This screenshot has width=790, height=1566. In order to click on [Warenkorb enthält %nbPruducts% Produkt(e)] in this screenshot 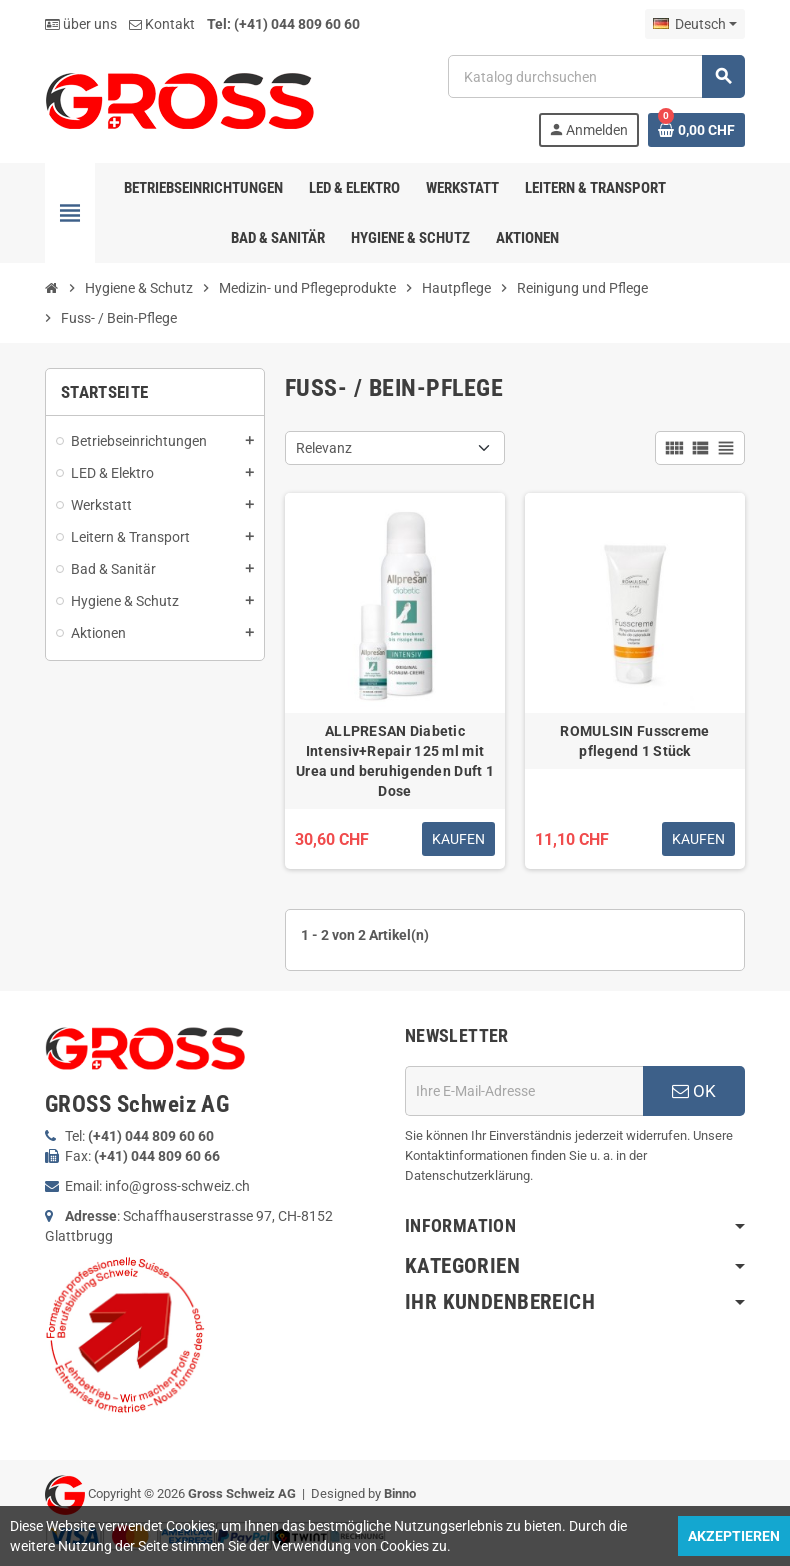, I will do `click(696, 130)`.